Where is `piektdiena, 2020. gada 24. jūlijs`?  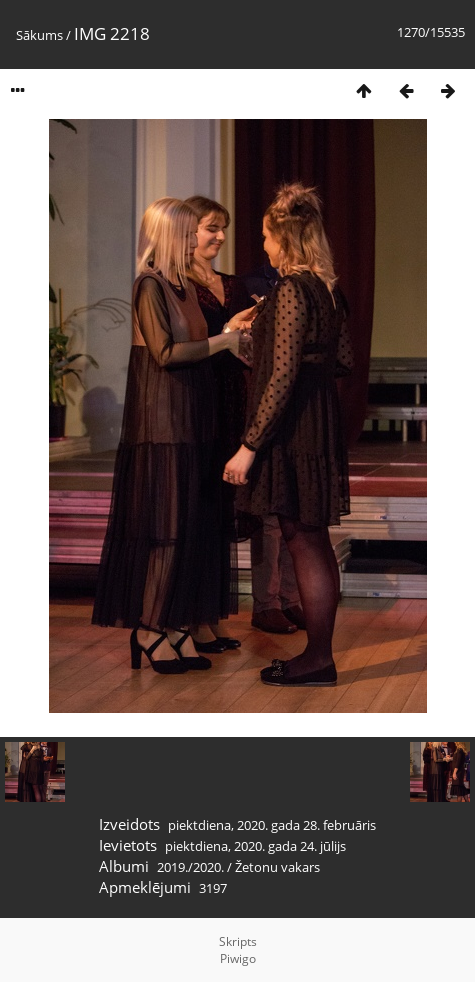 piektdiena, 2020. gada 24. jūlijs is located at coordinates (255, 846).